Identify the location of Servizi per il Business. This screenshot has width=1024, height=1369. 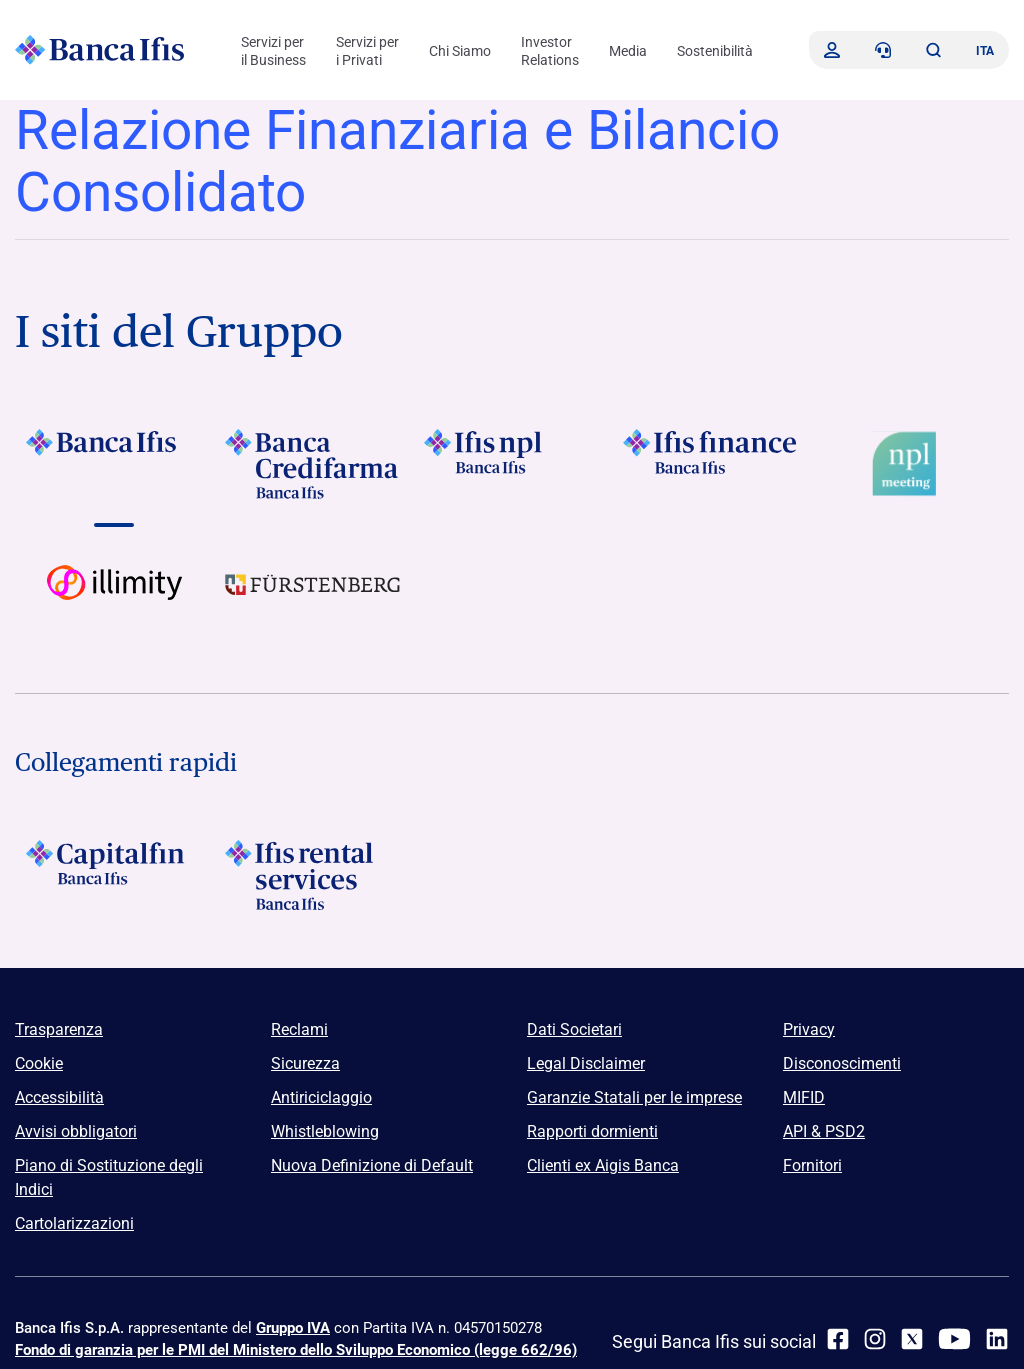
(273, 51).